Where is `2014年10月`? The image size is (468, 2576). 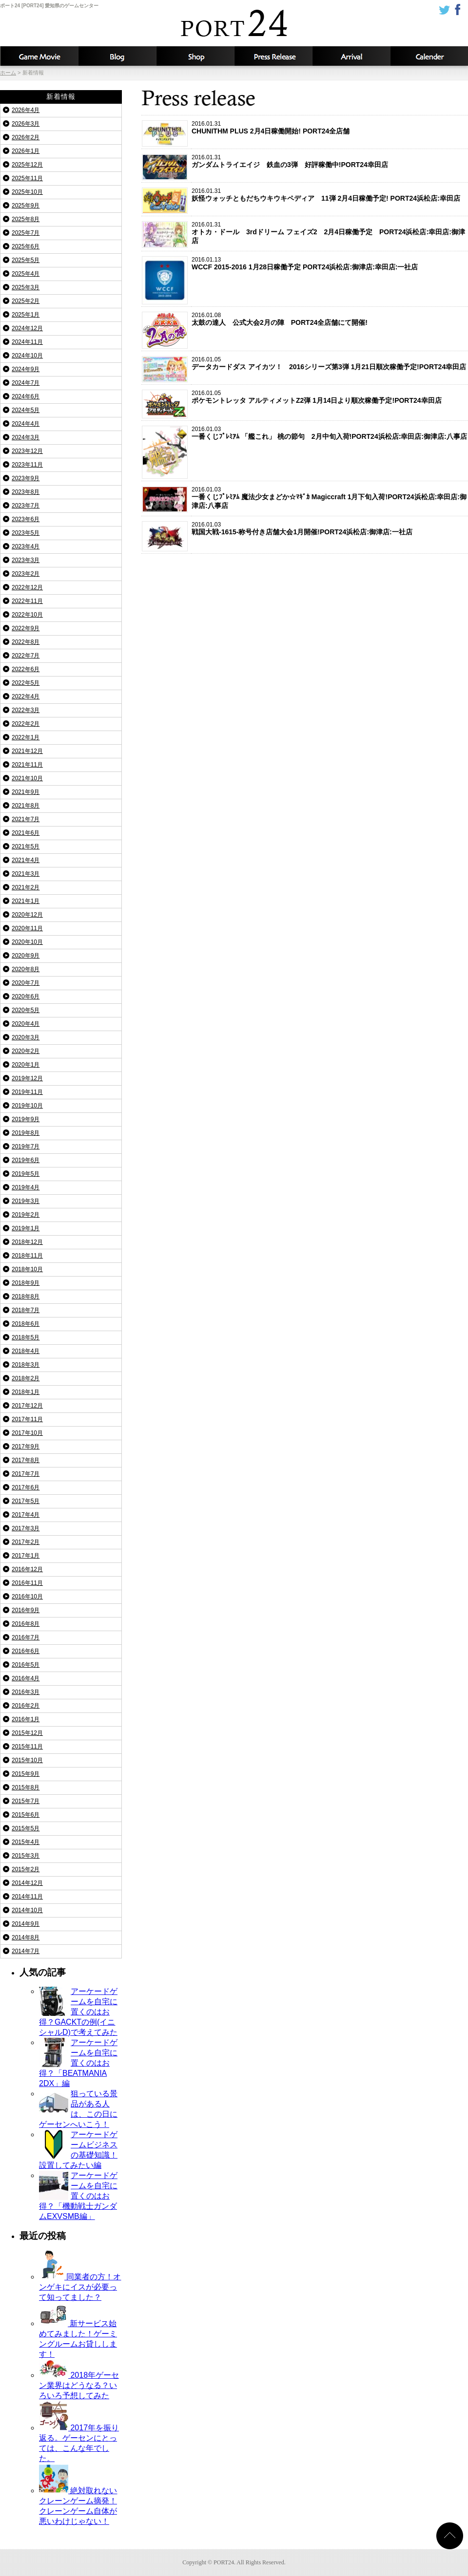 2014年10月 is located at coordinates (27, 1910).